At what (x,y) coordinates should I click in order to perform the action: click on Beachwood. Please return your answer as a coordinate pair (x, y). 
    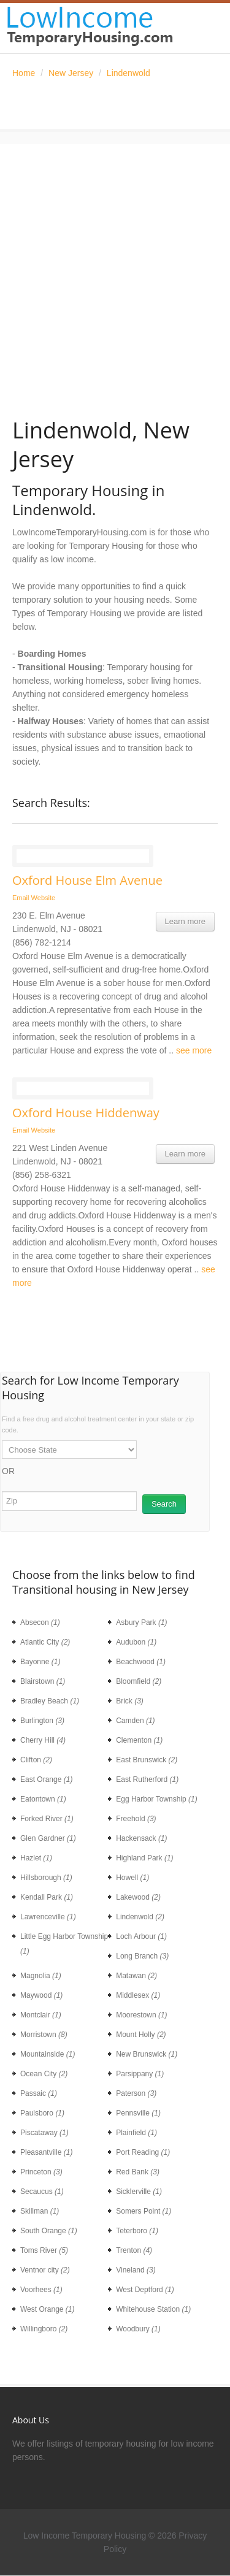
    Looking at the image, I should click on (141, 1661).